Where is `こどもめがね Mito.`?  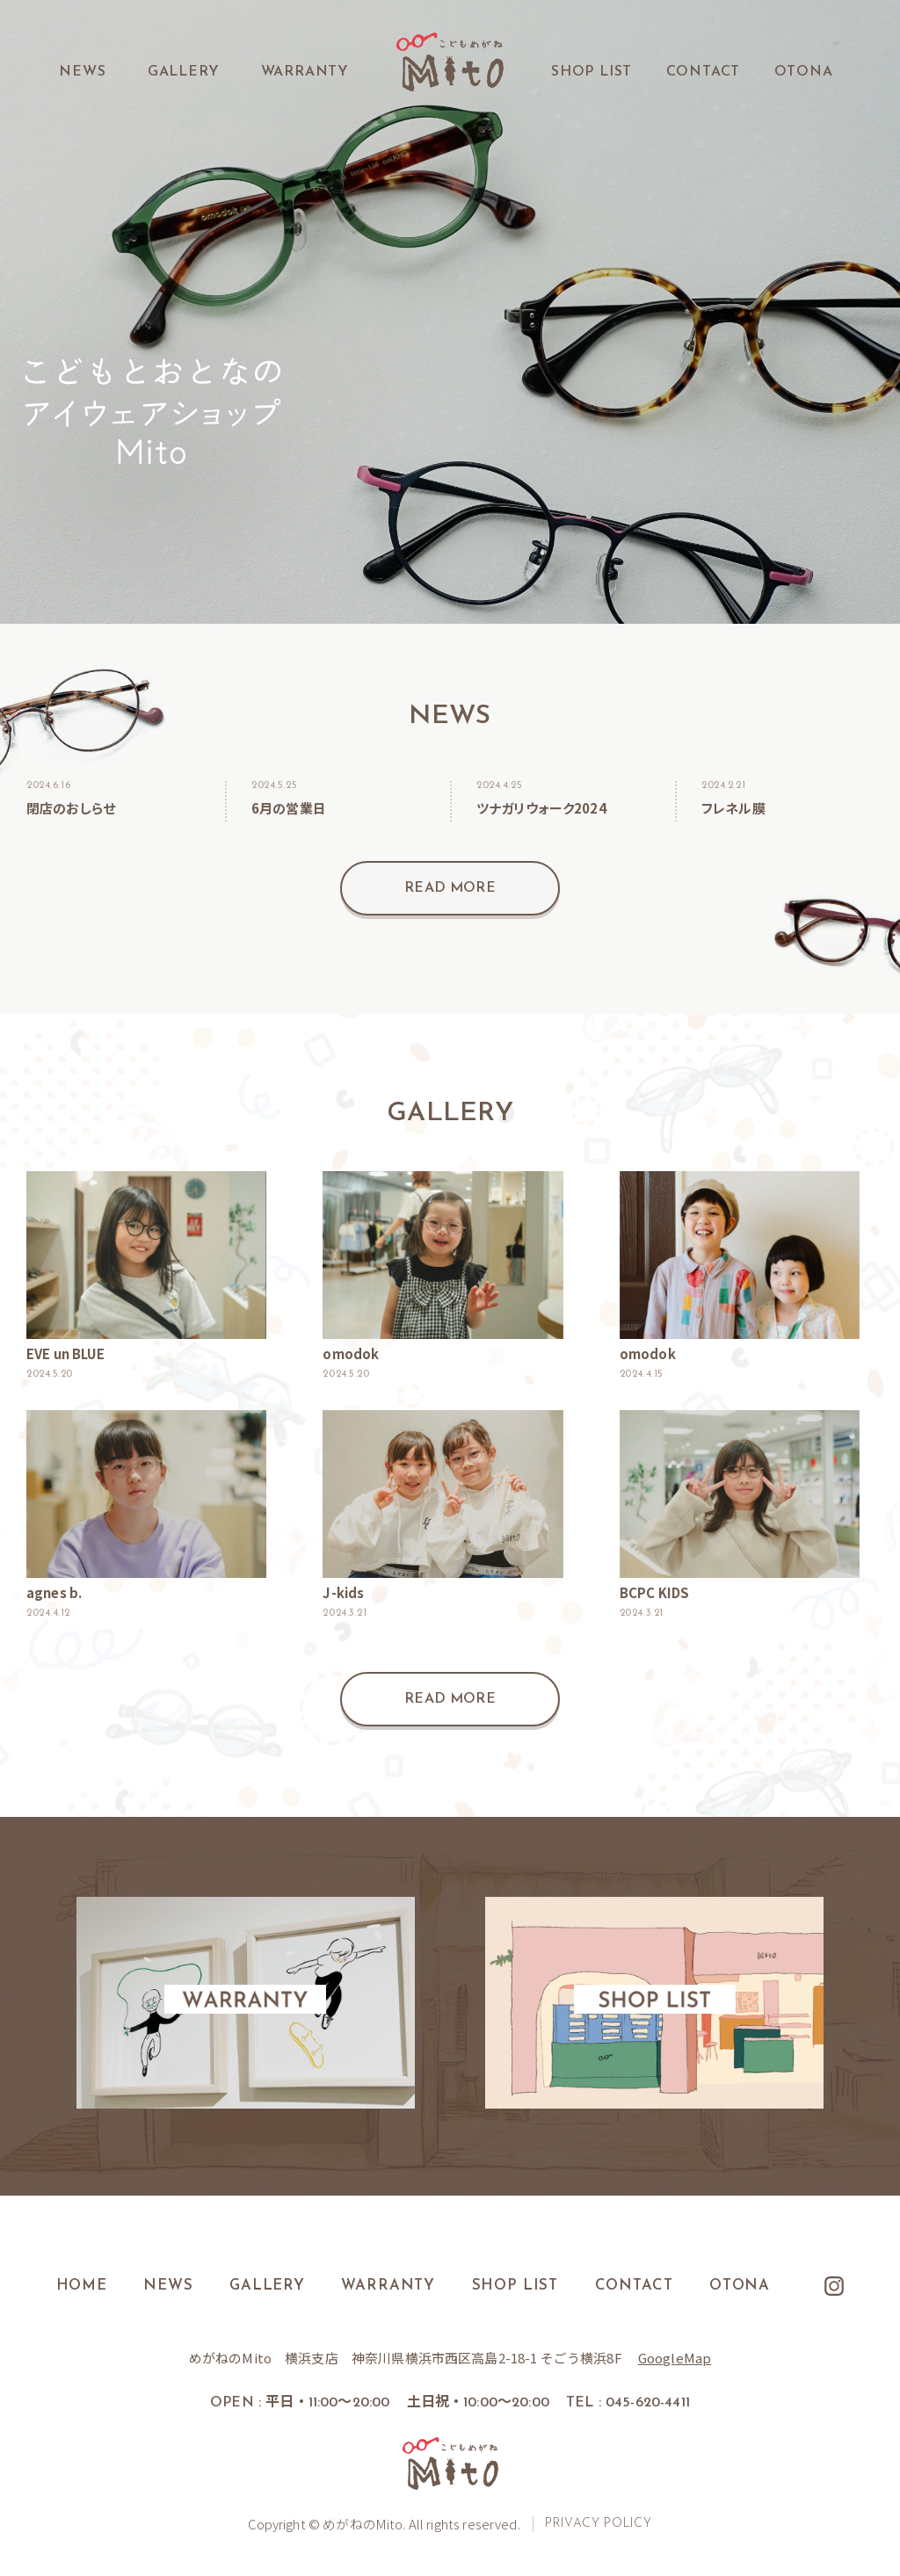
こどもめがね Mito. is located at coordinates (450, 61).